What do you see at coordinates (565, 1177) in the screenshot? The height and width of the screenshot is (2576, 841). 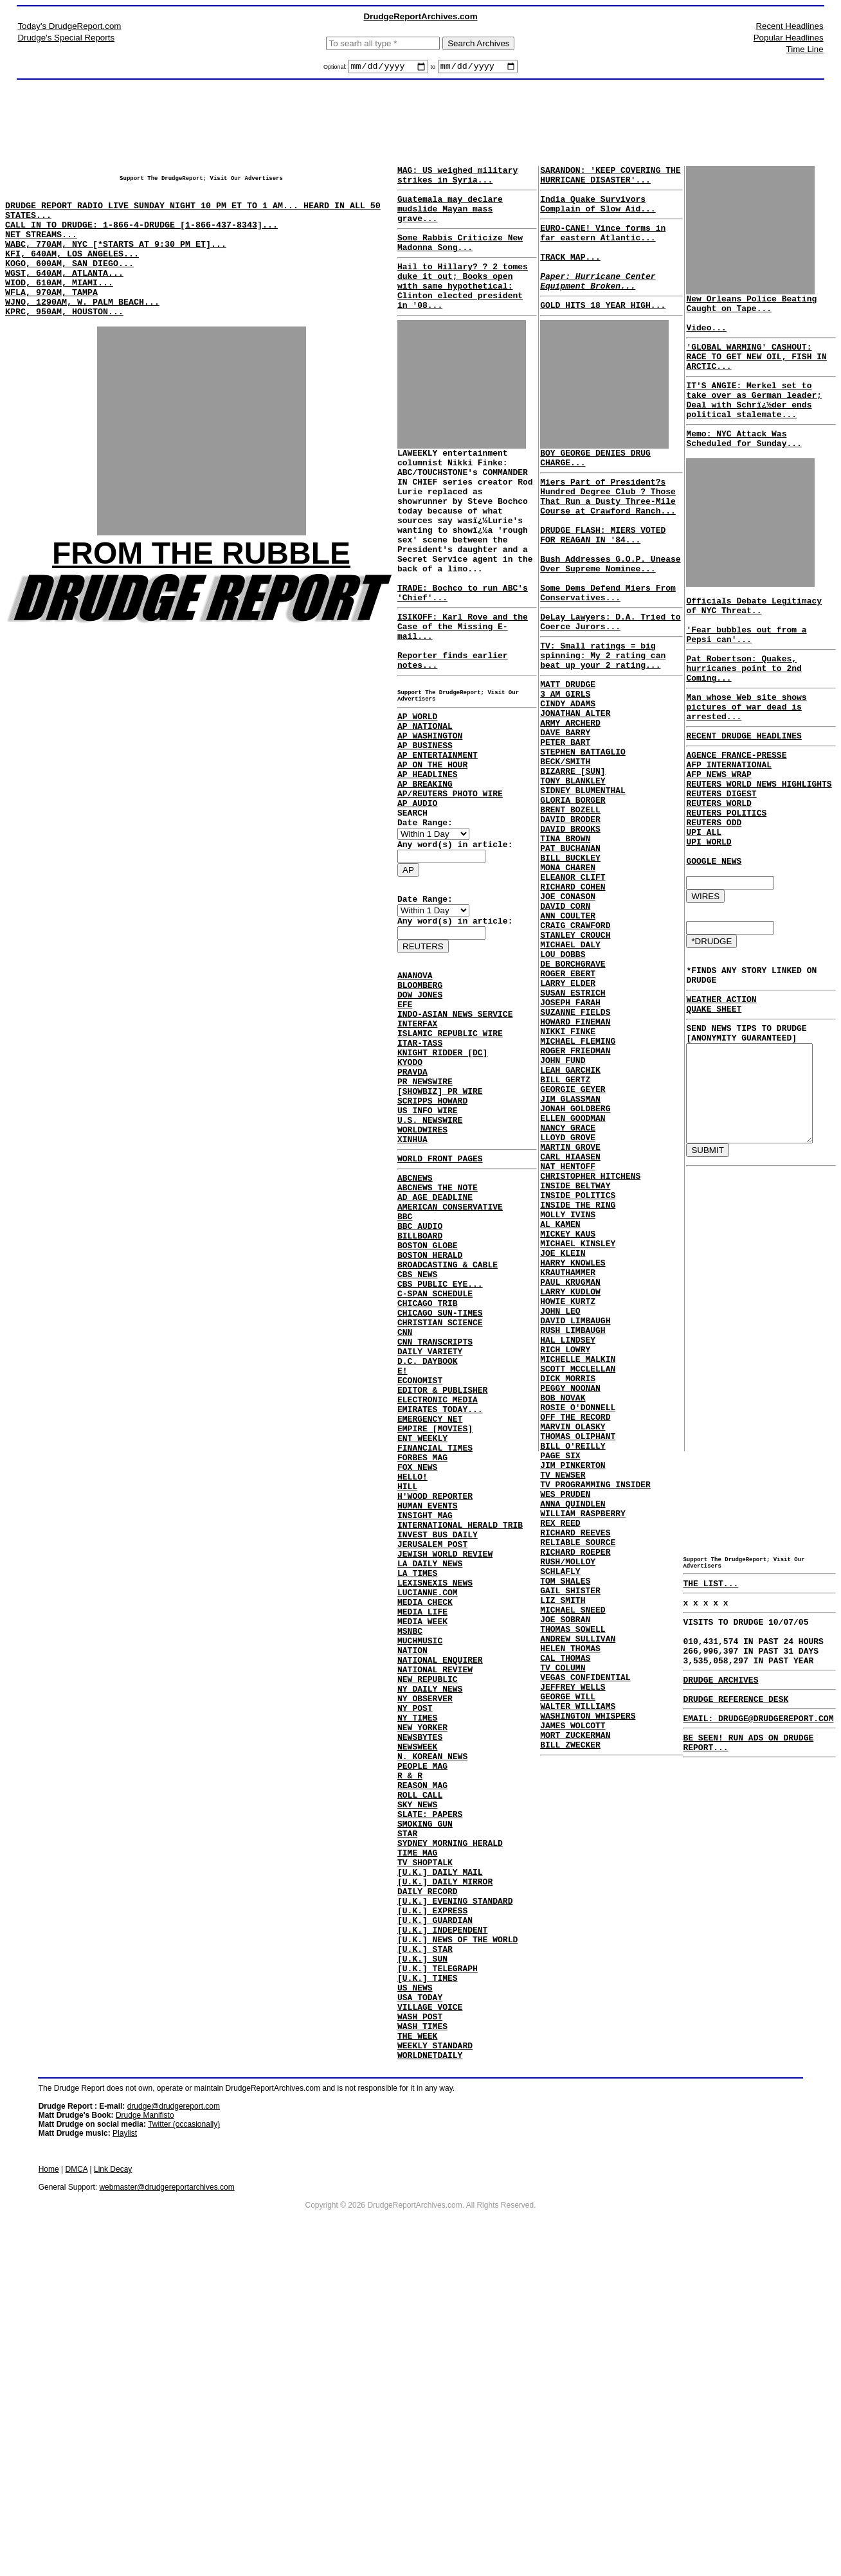 I see `NIKKI FINKE` at bounding box center [565, 1177].